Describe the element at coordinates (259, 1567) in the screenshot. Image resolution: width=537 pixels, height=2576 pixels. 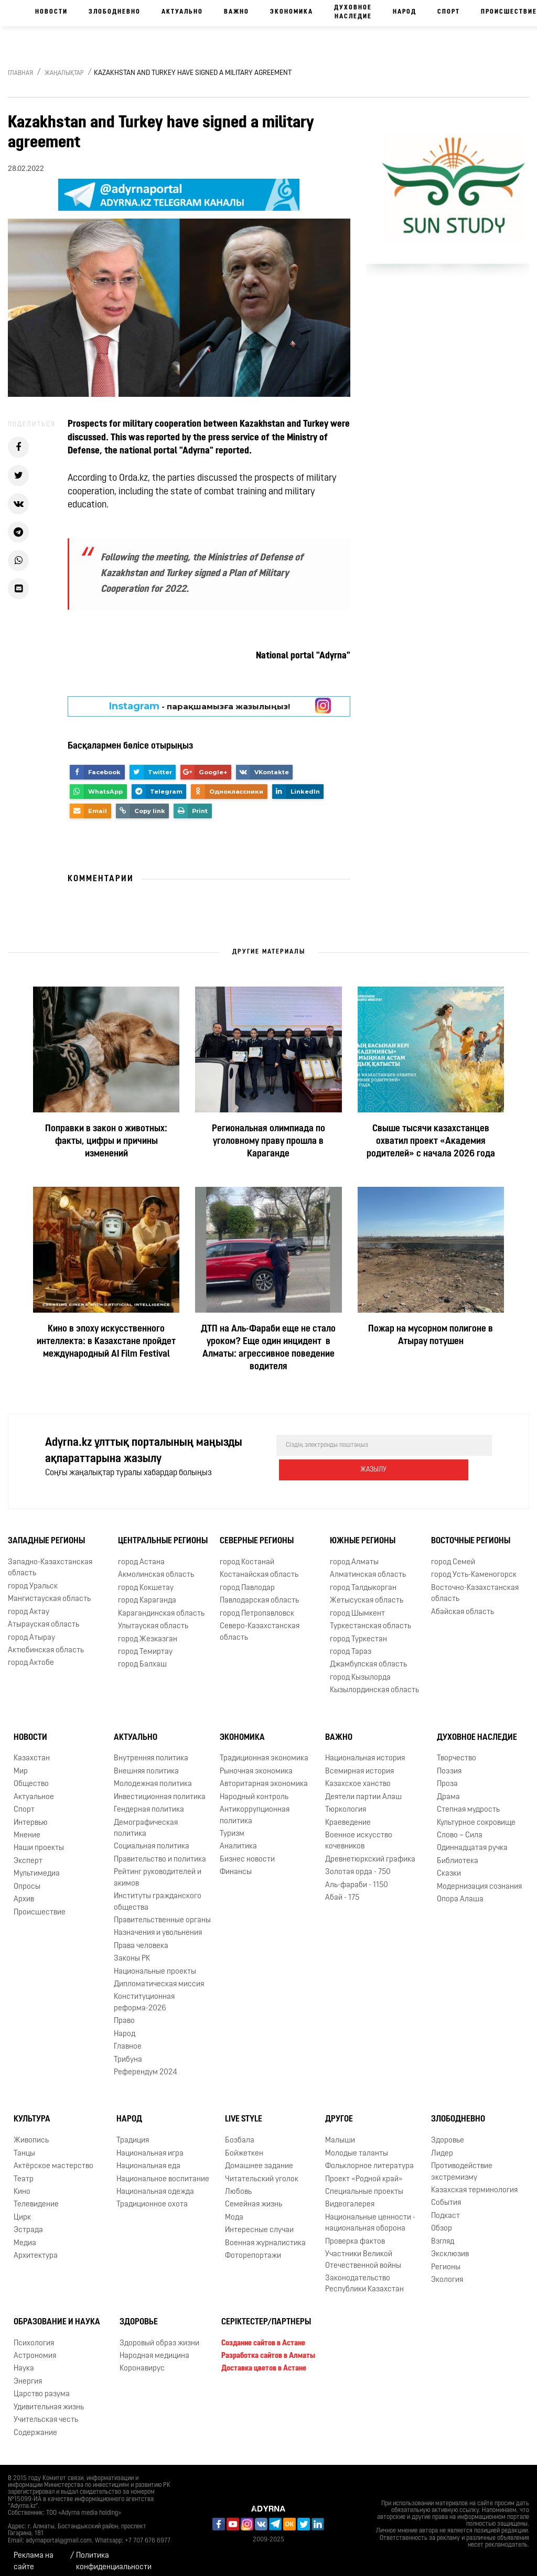
I see `Костанайская область` at that location.